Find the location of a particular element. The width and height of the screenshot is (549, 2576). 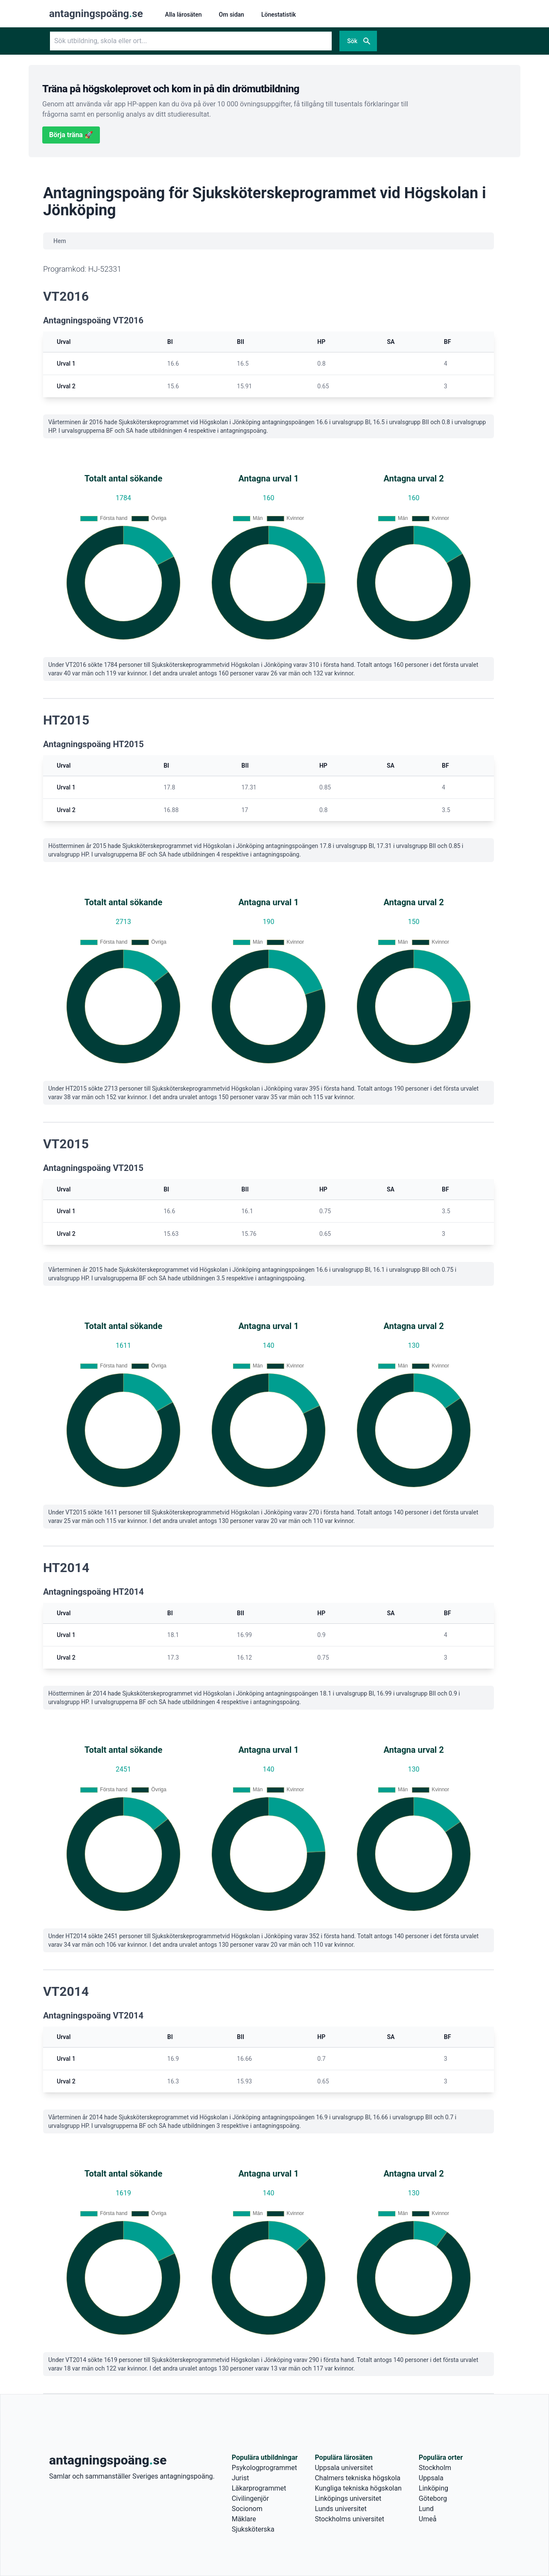

Chalmers tekniska högskola is located at coordinates (357, 2478).